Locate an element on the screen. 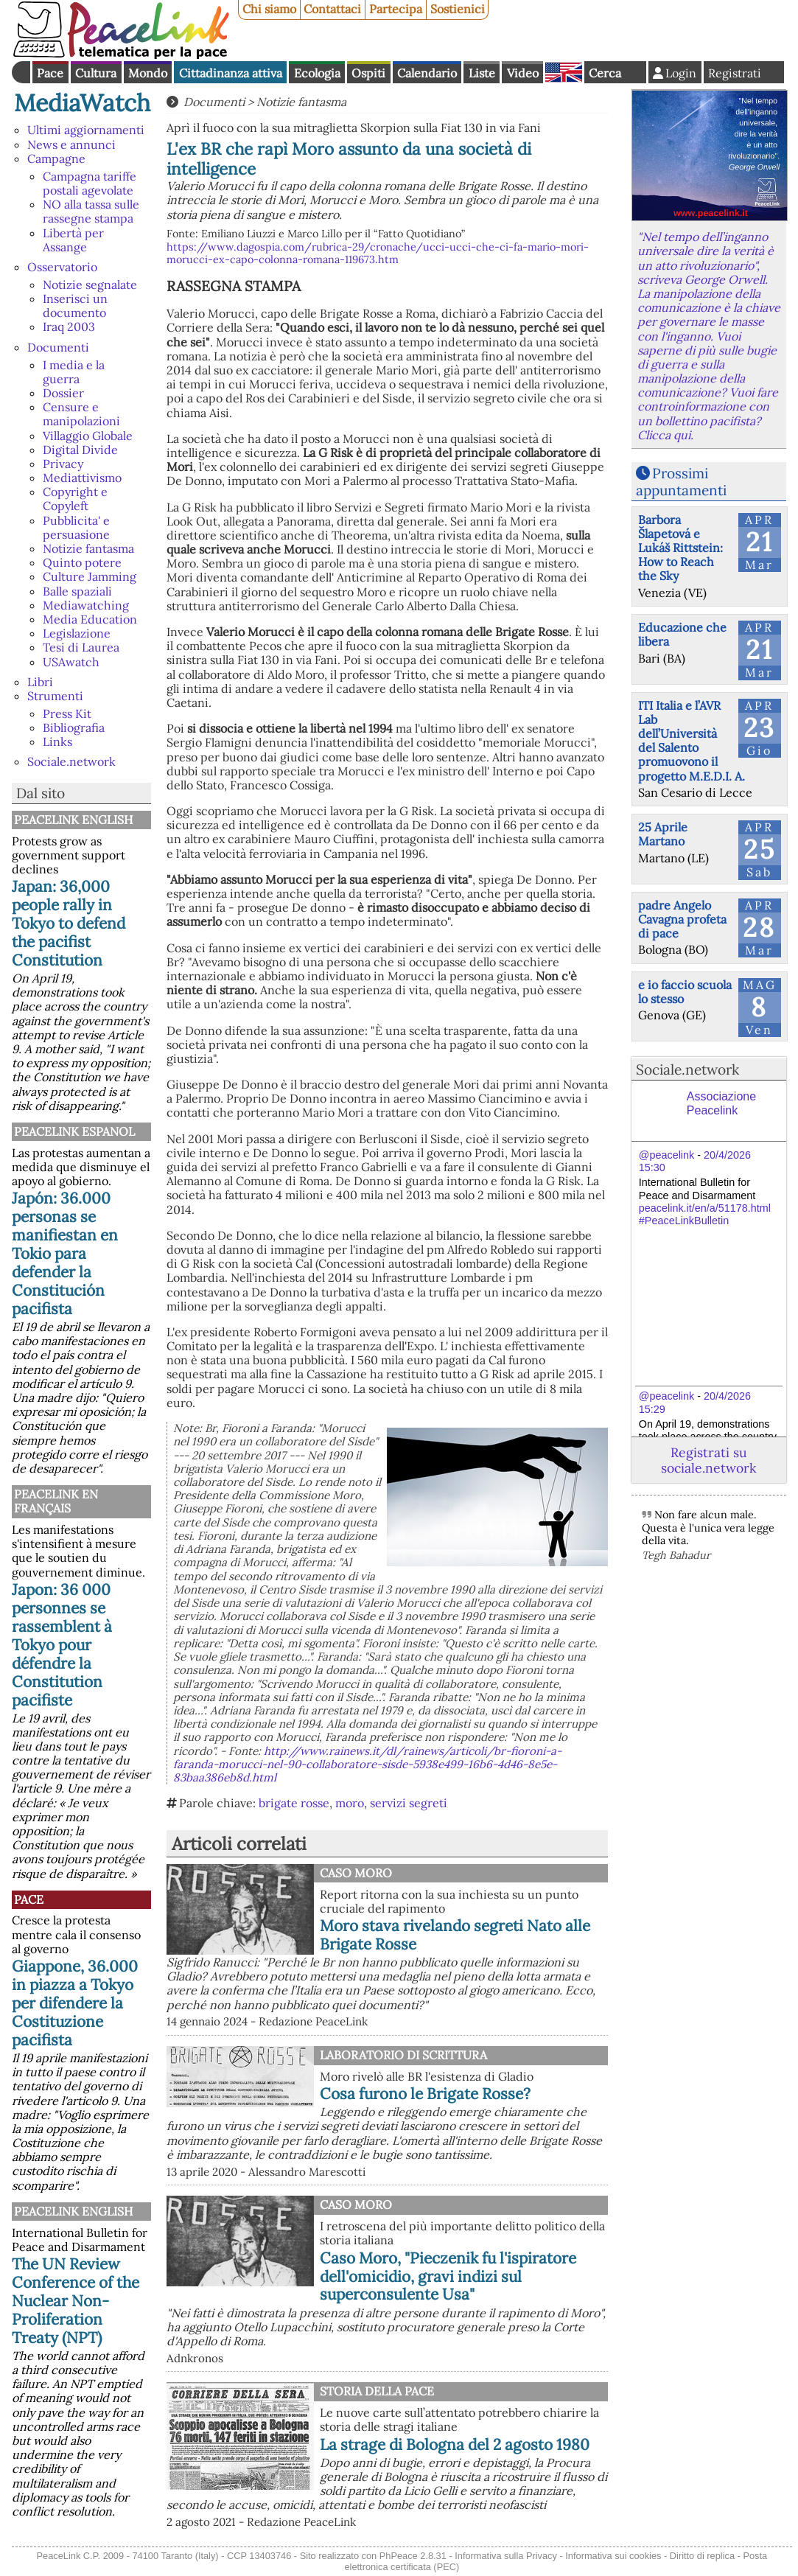 This screenshot has width=798, height=2576. https://www.dagospia.com/rubrica-29/cronache/ucci-ucci-che-ci-fa-mario-mori-morucci-ex-capo-colonna-romana-119673.htm is located at coordinates (378, 253).